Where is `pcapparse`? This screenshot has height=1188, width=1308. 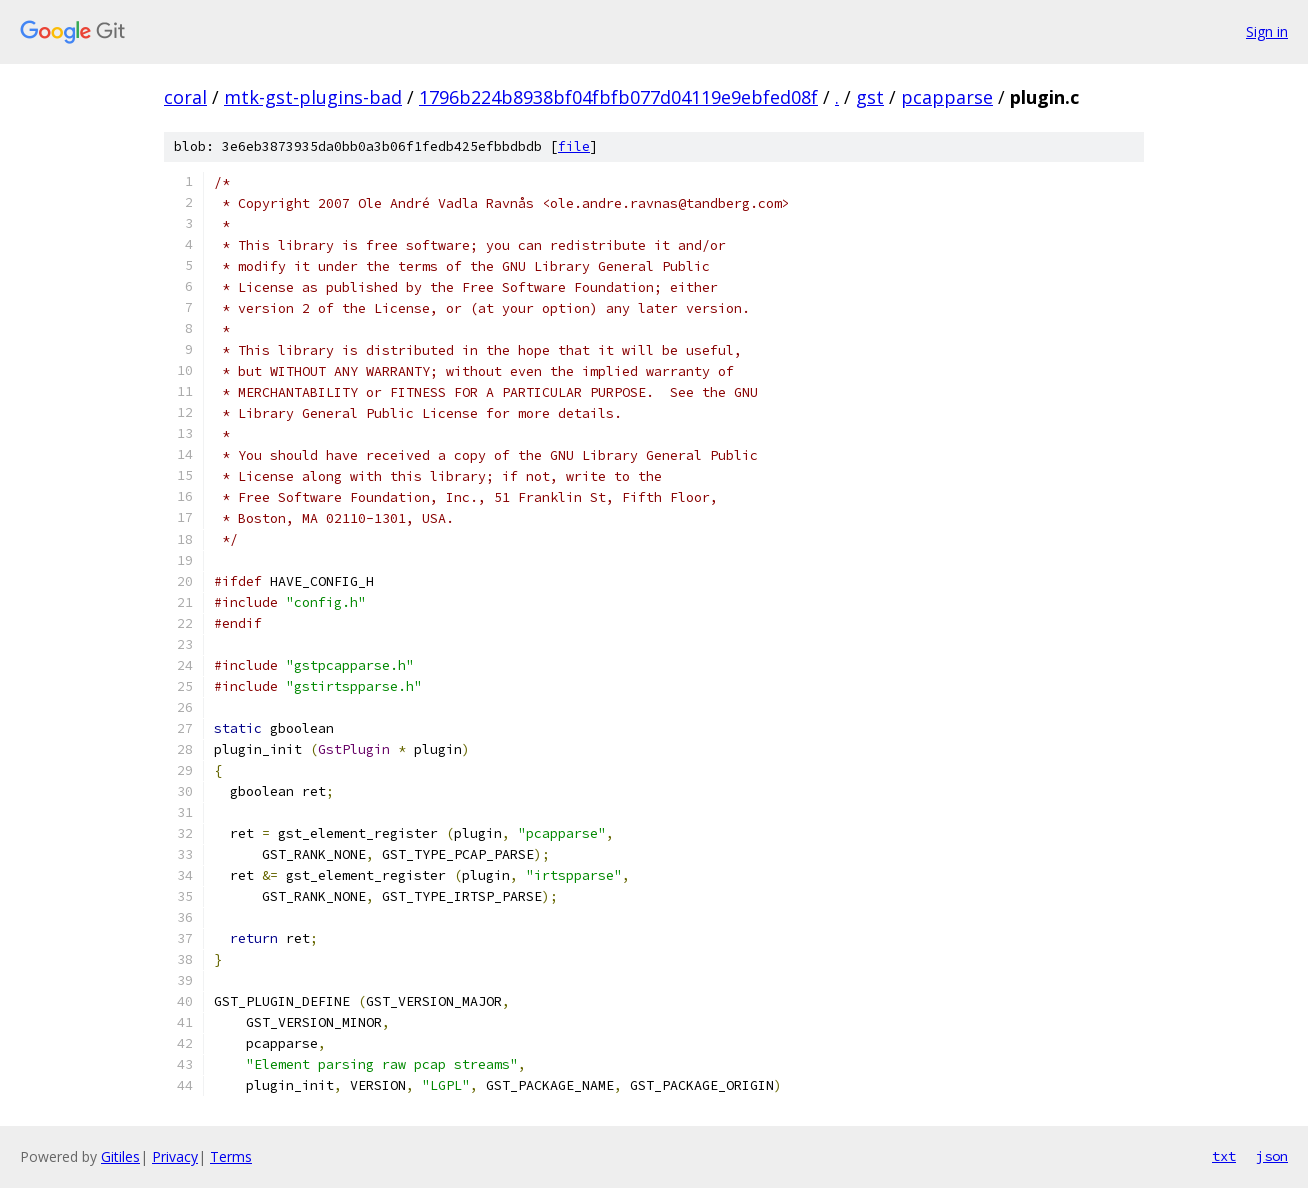
pcapparse is located at coordinates (947, 97).